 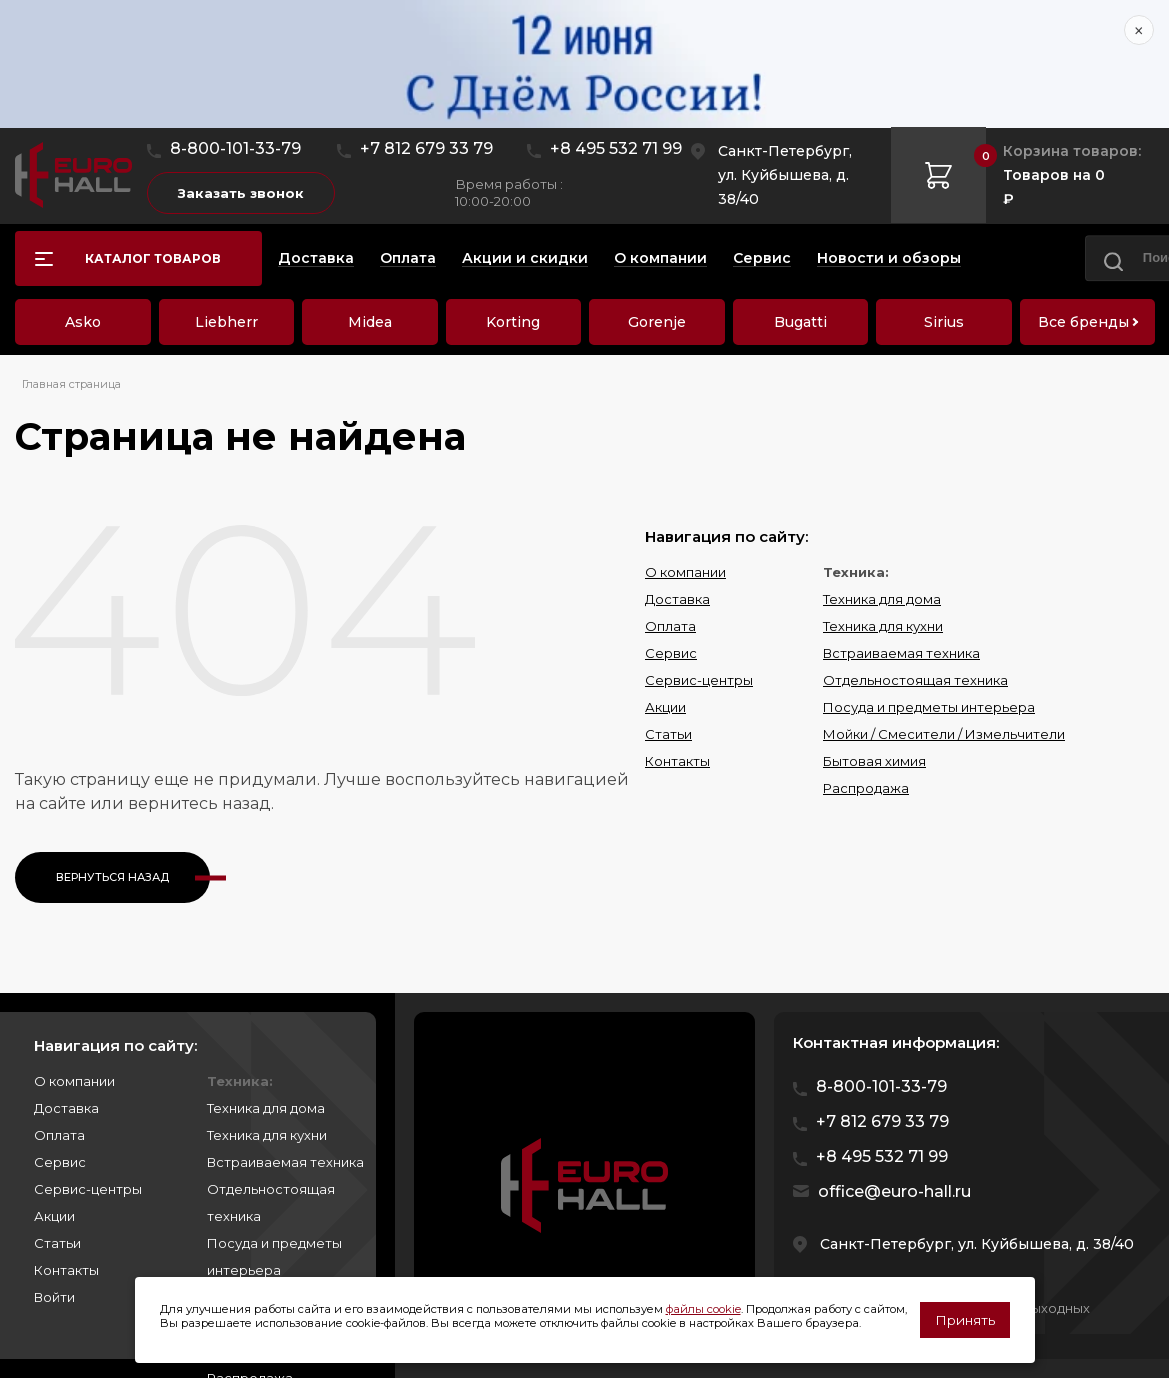 What do you see at coordinates (226, 322) in the screenshot?
I see `Liebherr` at bounding box center [226, 322].